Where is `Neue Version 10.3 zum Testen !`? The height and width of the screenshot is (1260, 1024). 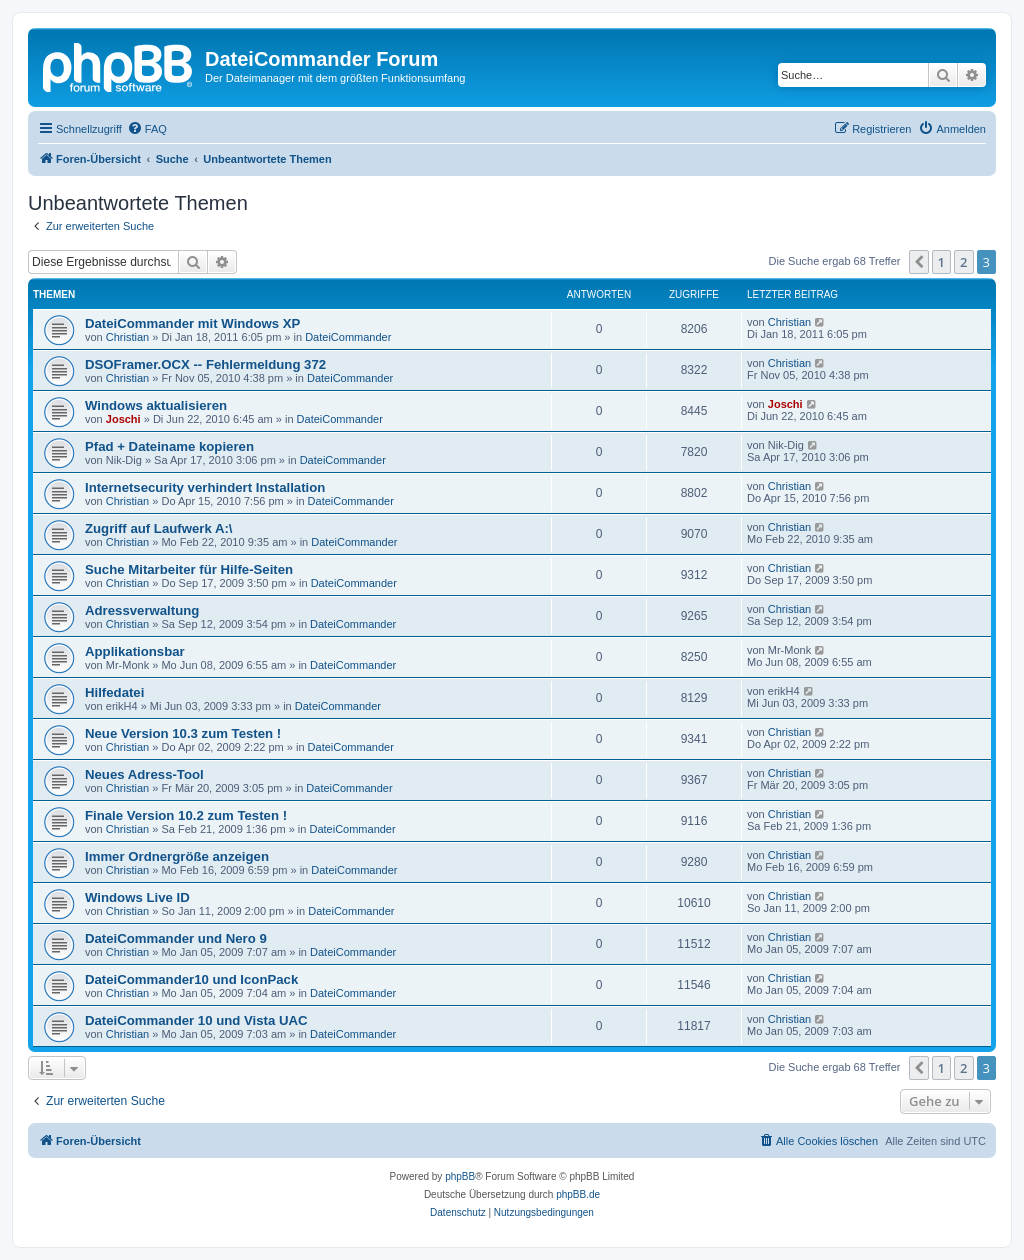
Neue Version 10.3 zum Testen ! is located at coordinates (183, 733).